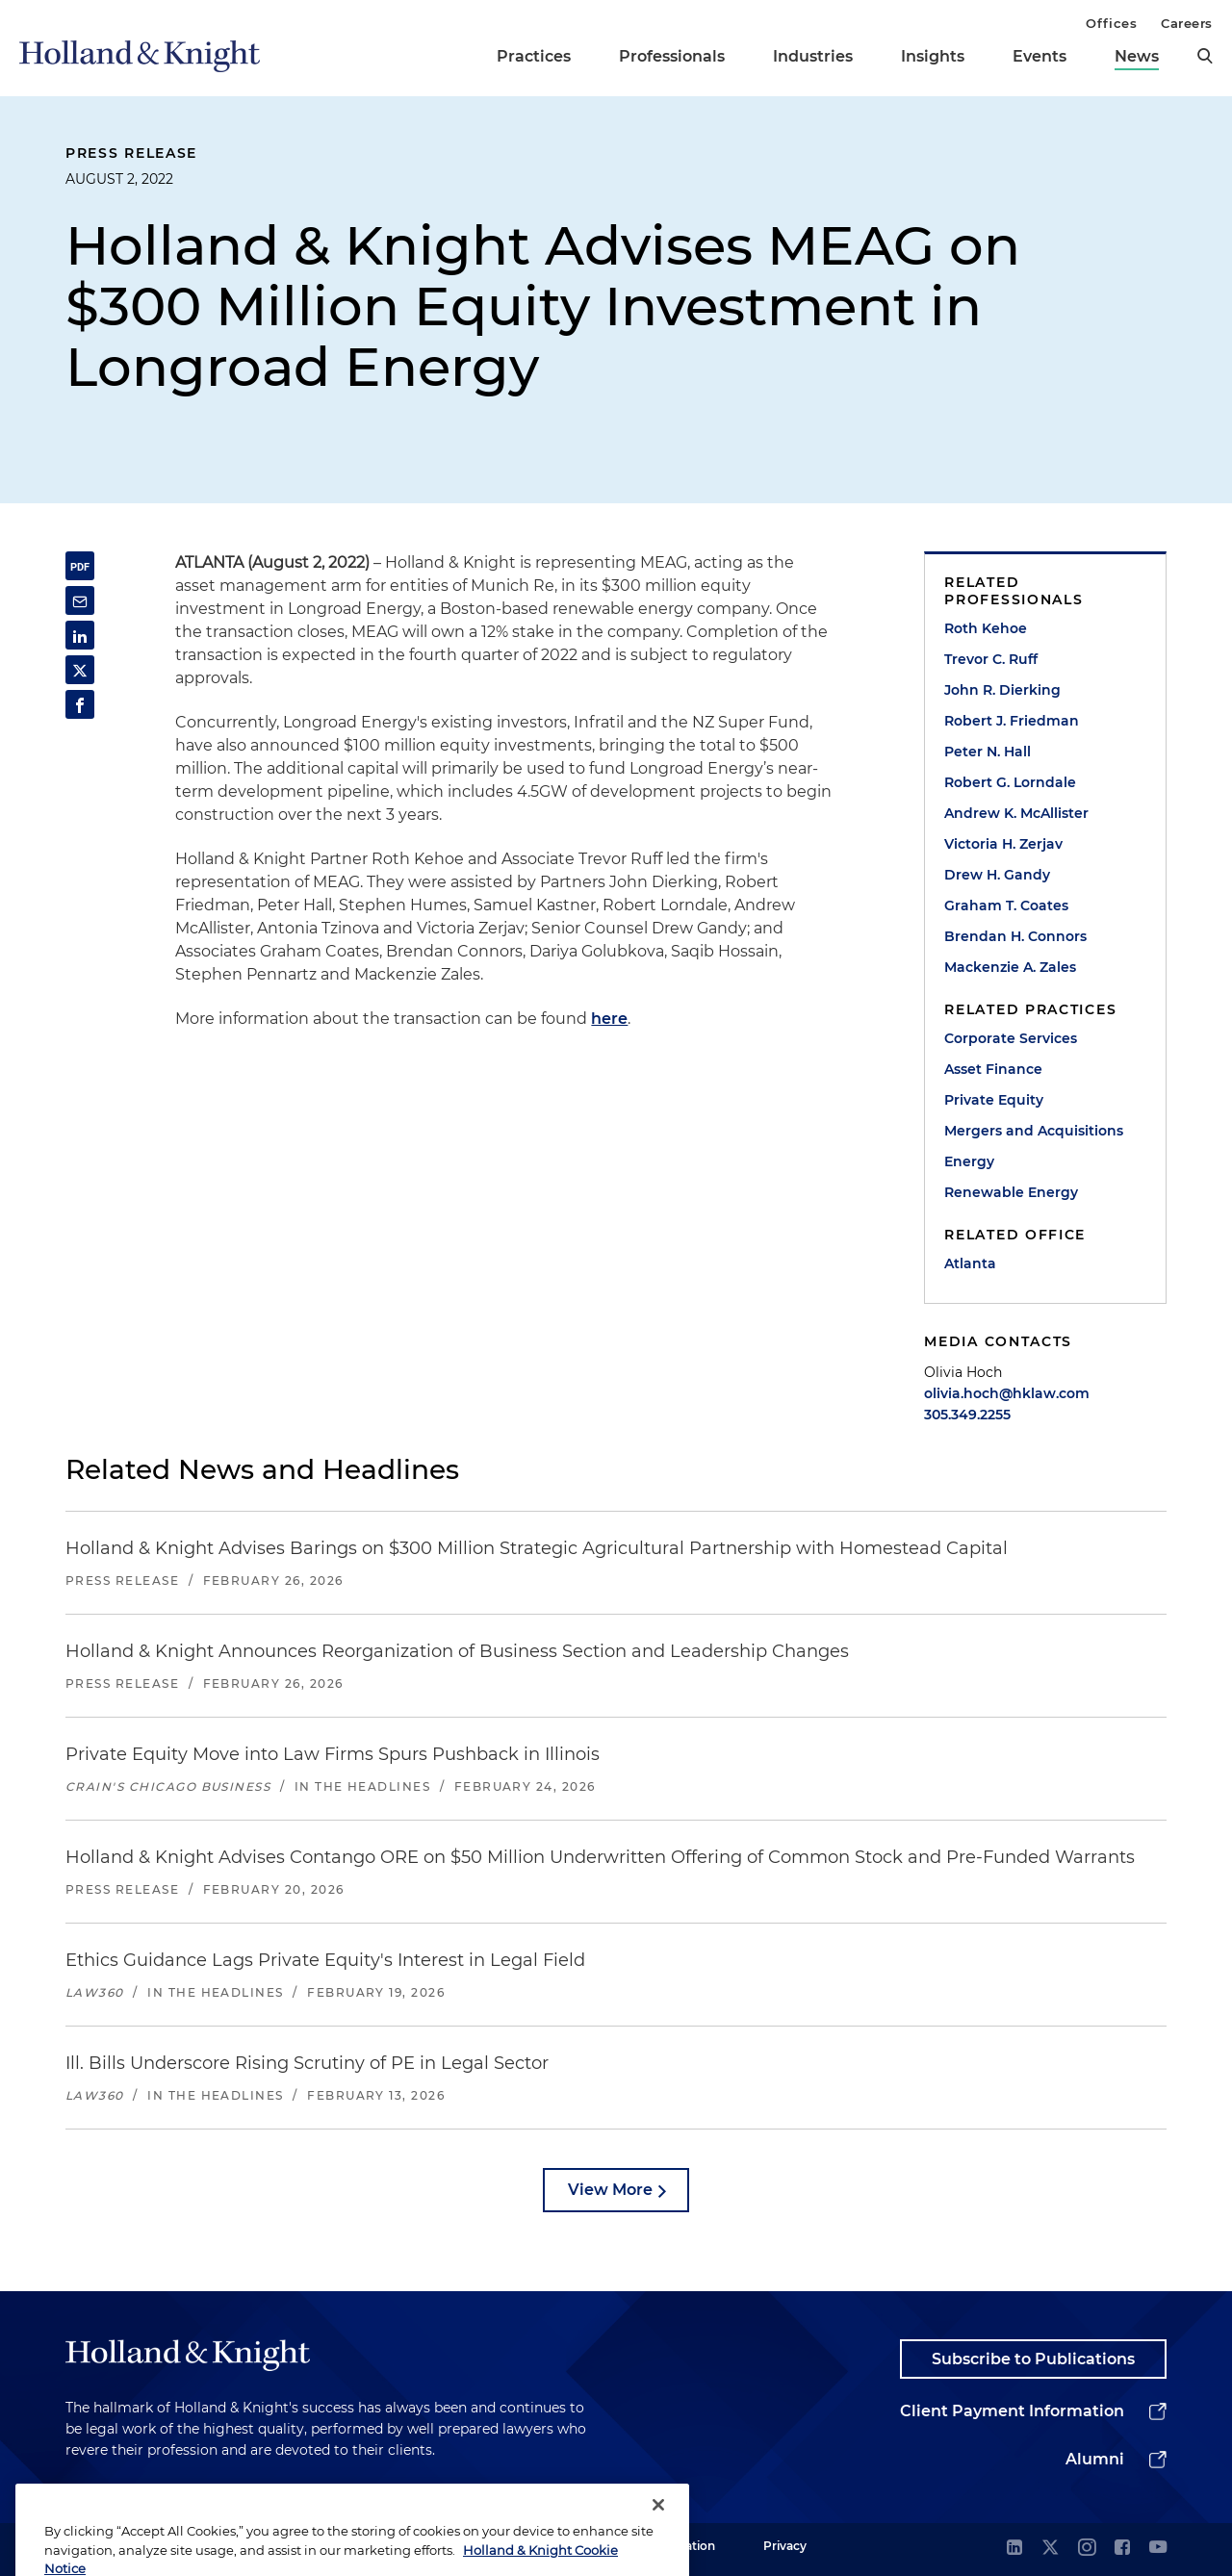 Image resolution: width=1232 pixels, height=2576 pixels. Describe the element at coordinates (991, 659) in the screenshot. I see `Trevor C. Ruff` at that location.